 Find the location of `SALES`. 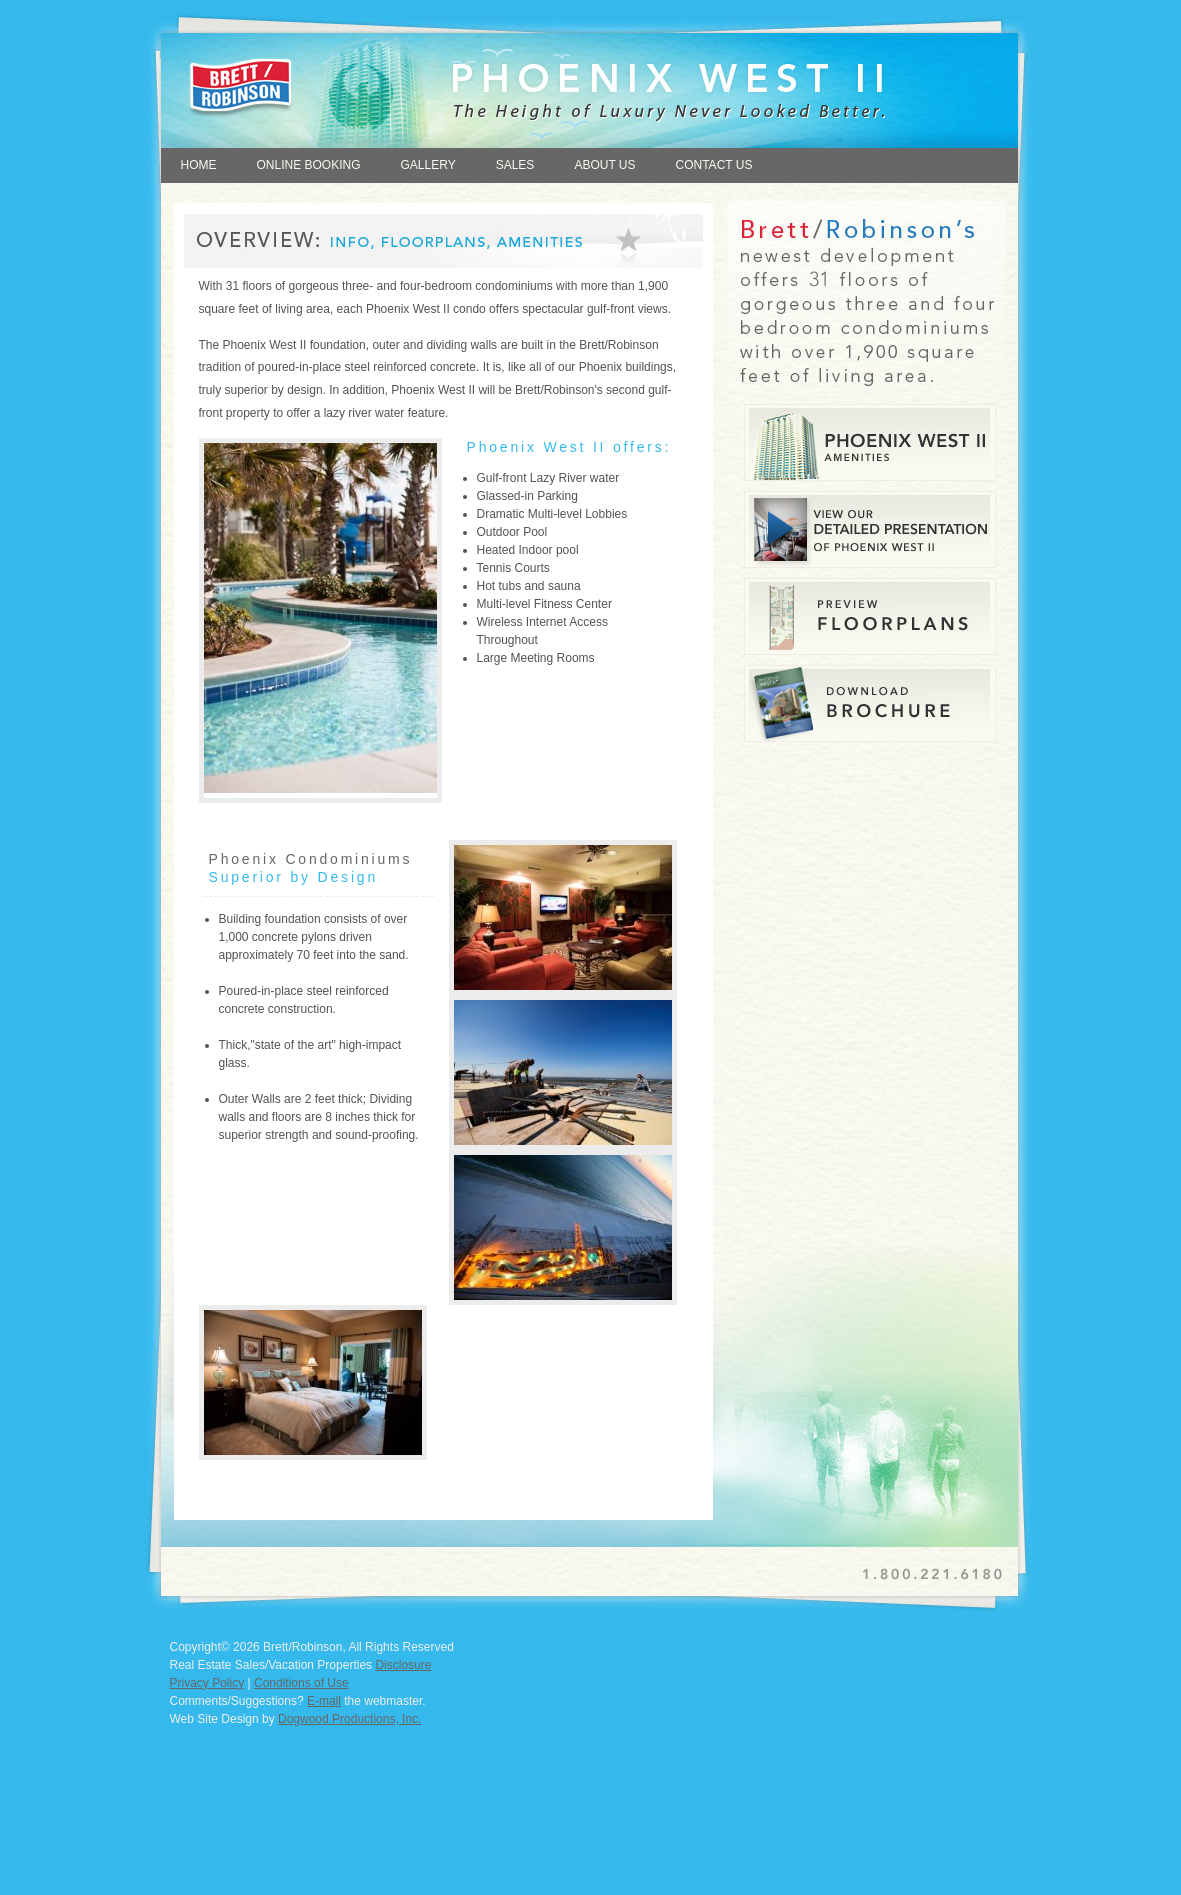

SALES is located at coordinates (515, 165).